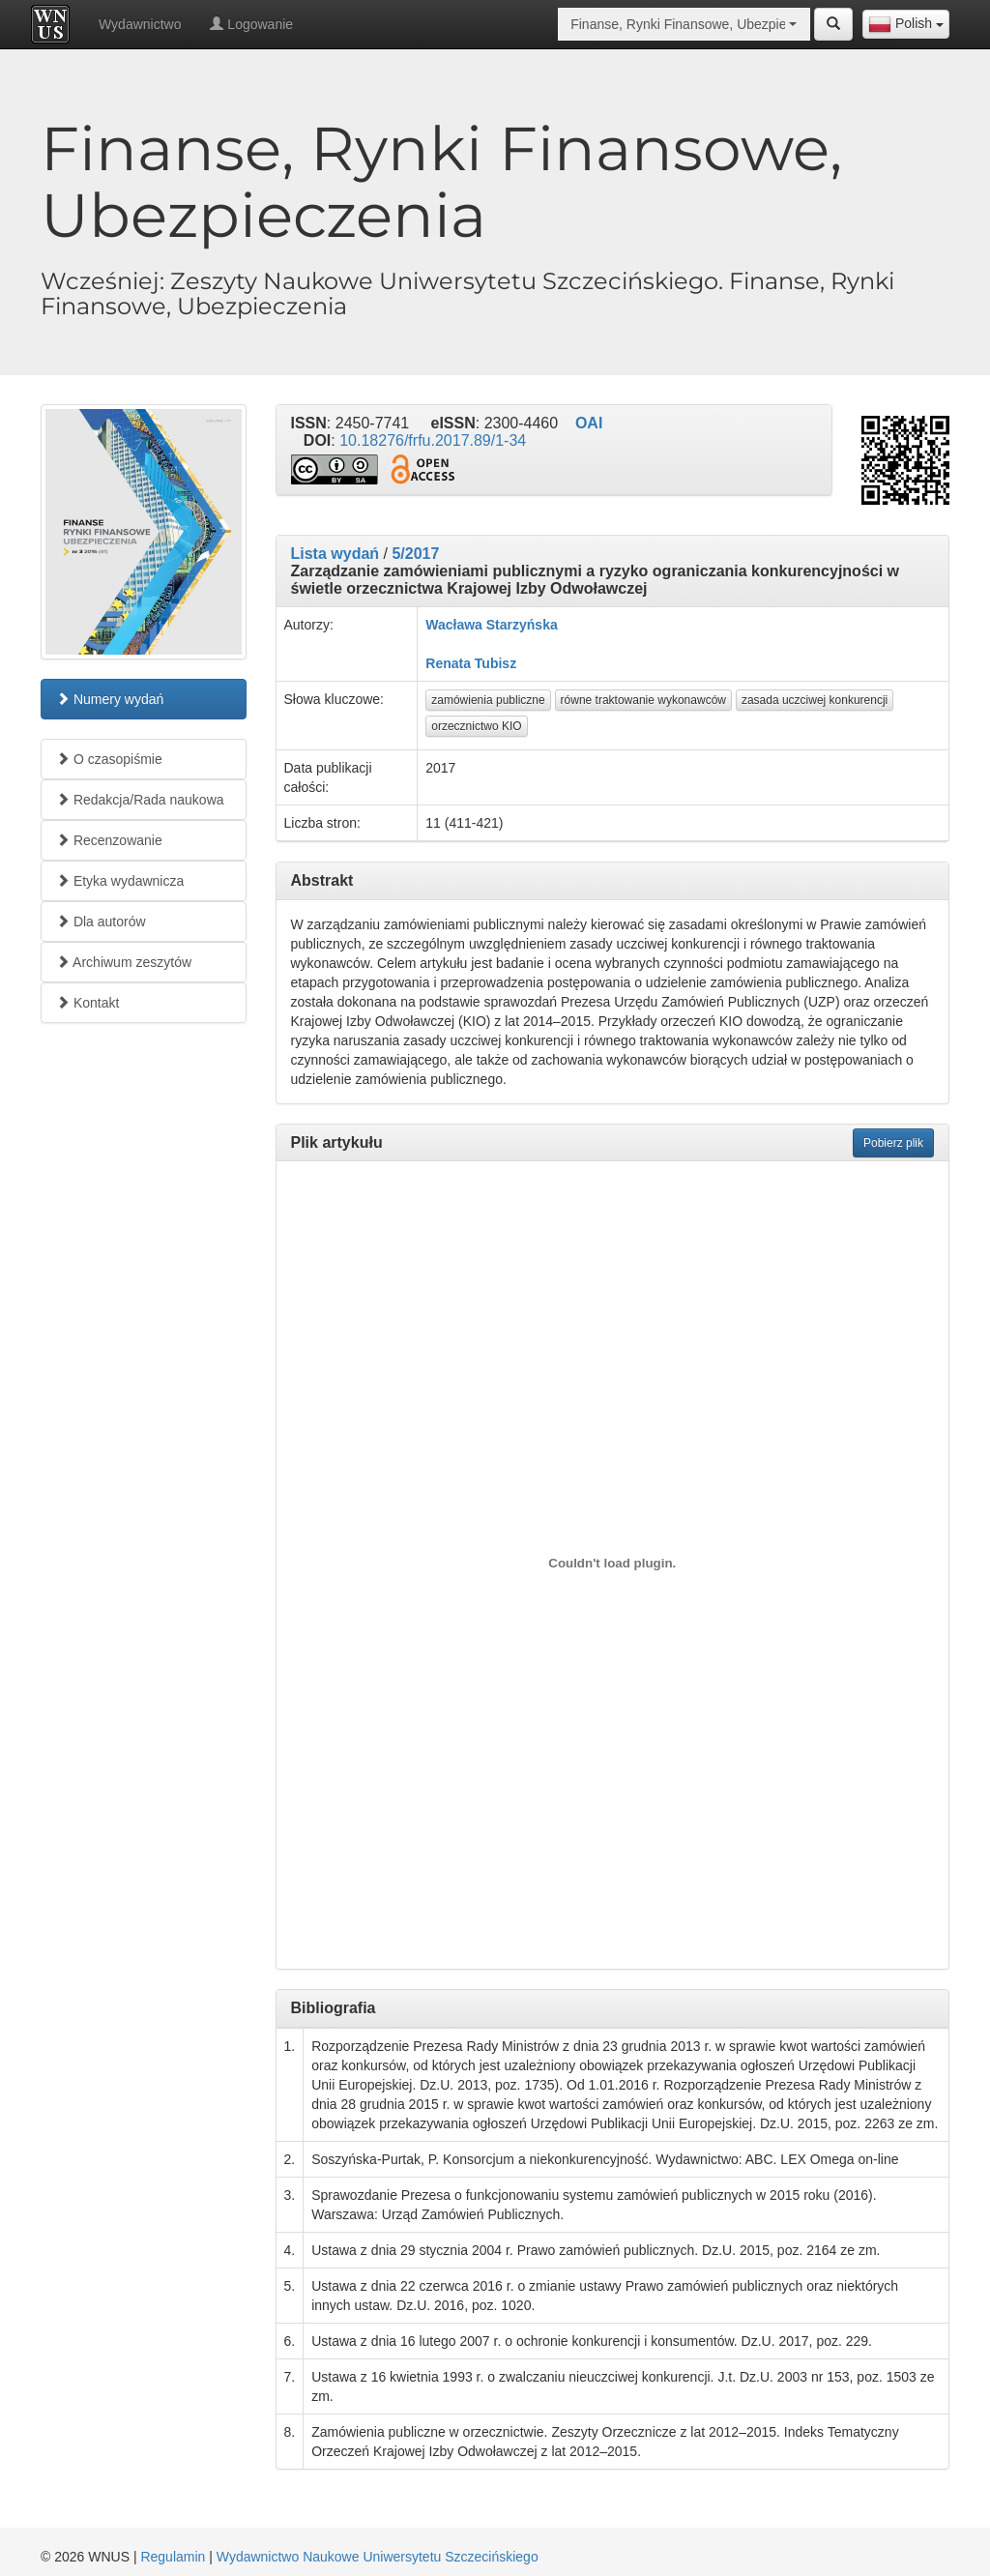 The width and height of the screenshot is (990, 2576). I want to click on Redakcja/Rada naukowa, so click(140, 799).